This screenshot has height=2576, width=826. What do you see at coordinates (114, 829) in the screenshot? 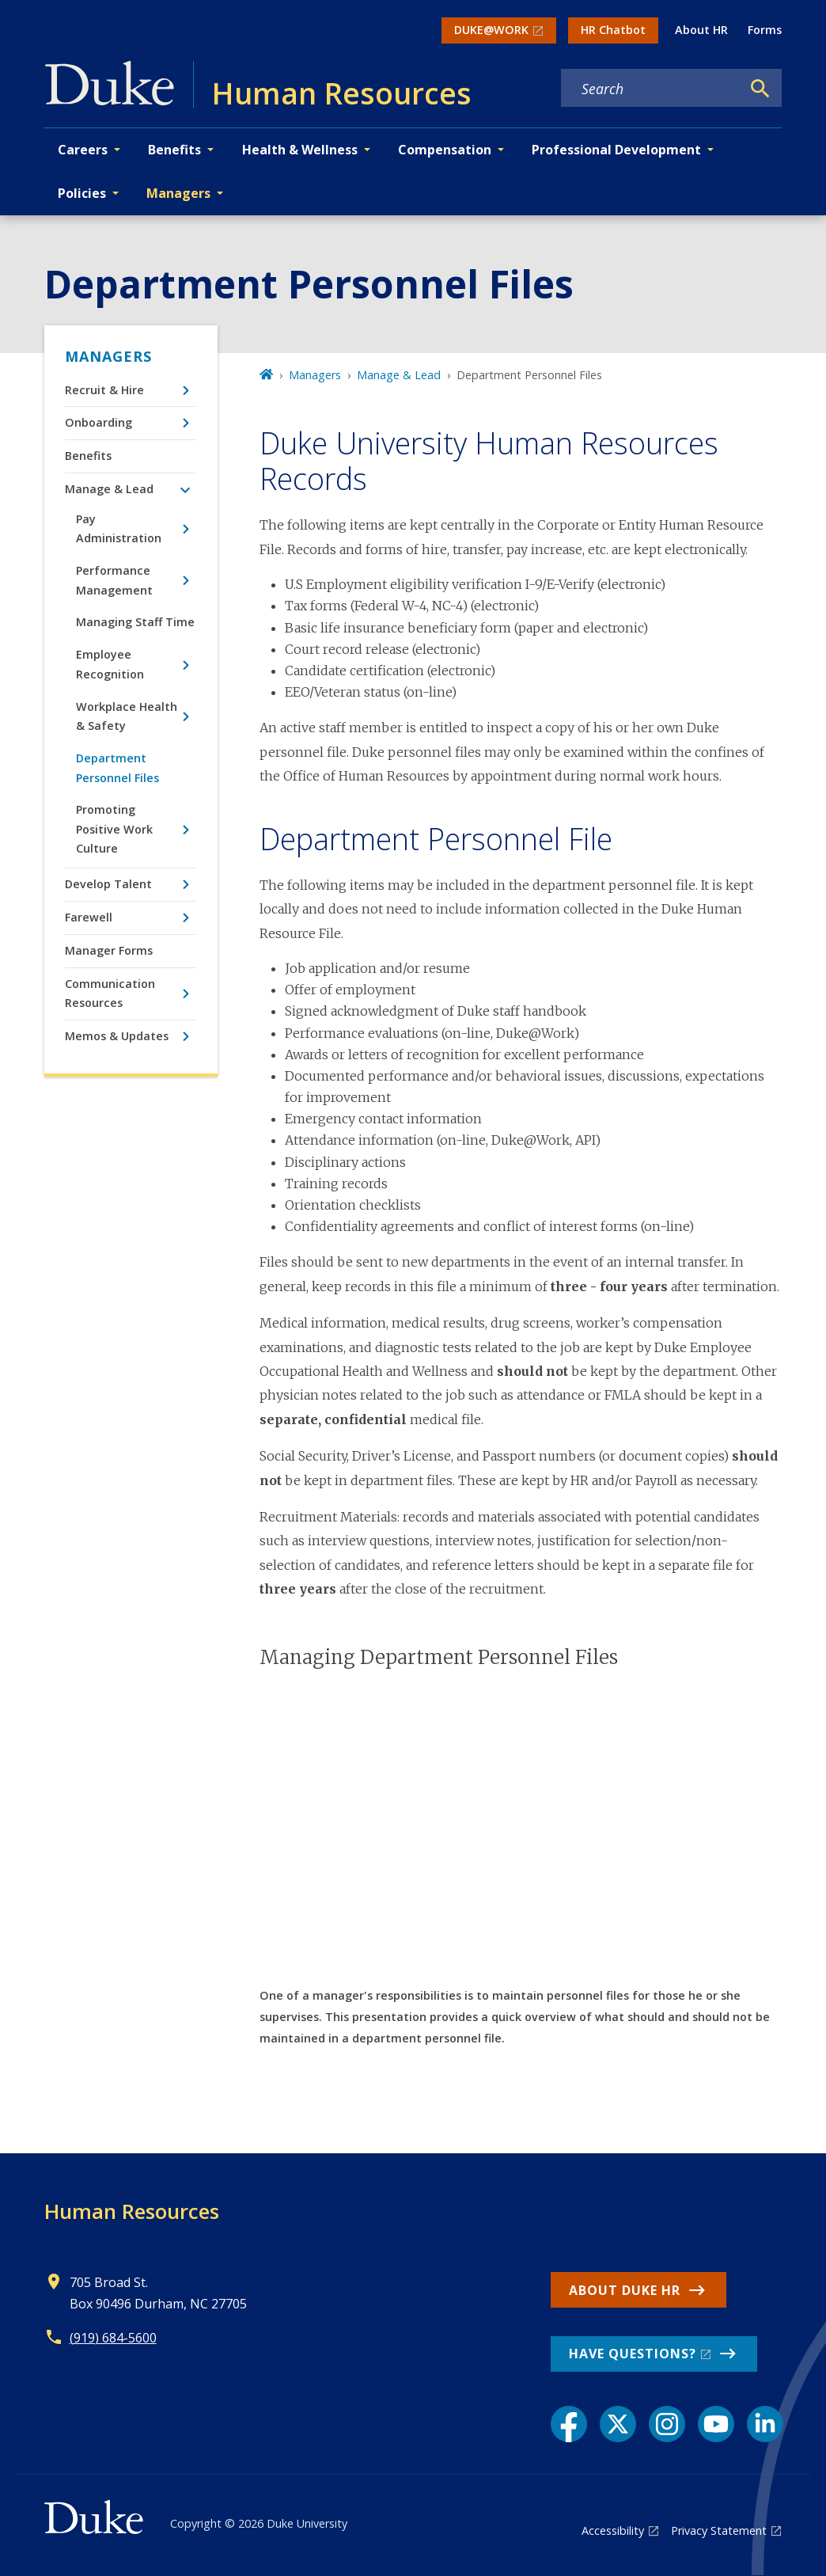
I see `Promoting Positive Work Culture` at bounding box center [114, 829].